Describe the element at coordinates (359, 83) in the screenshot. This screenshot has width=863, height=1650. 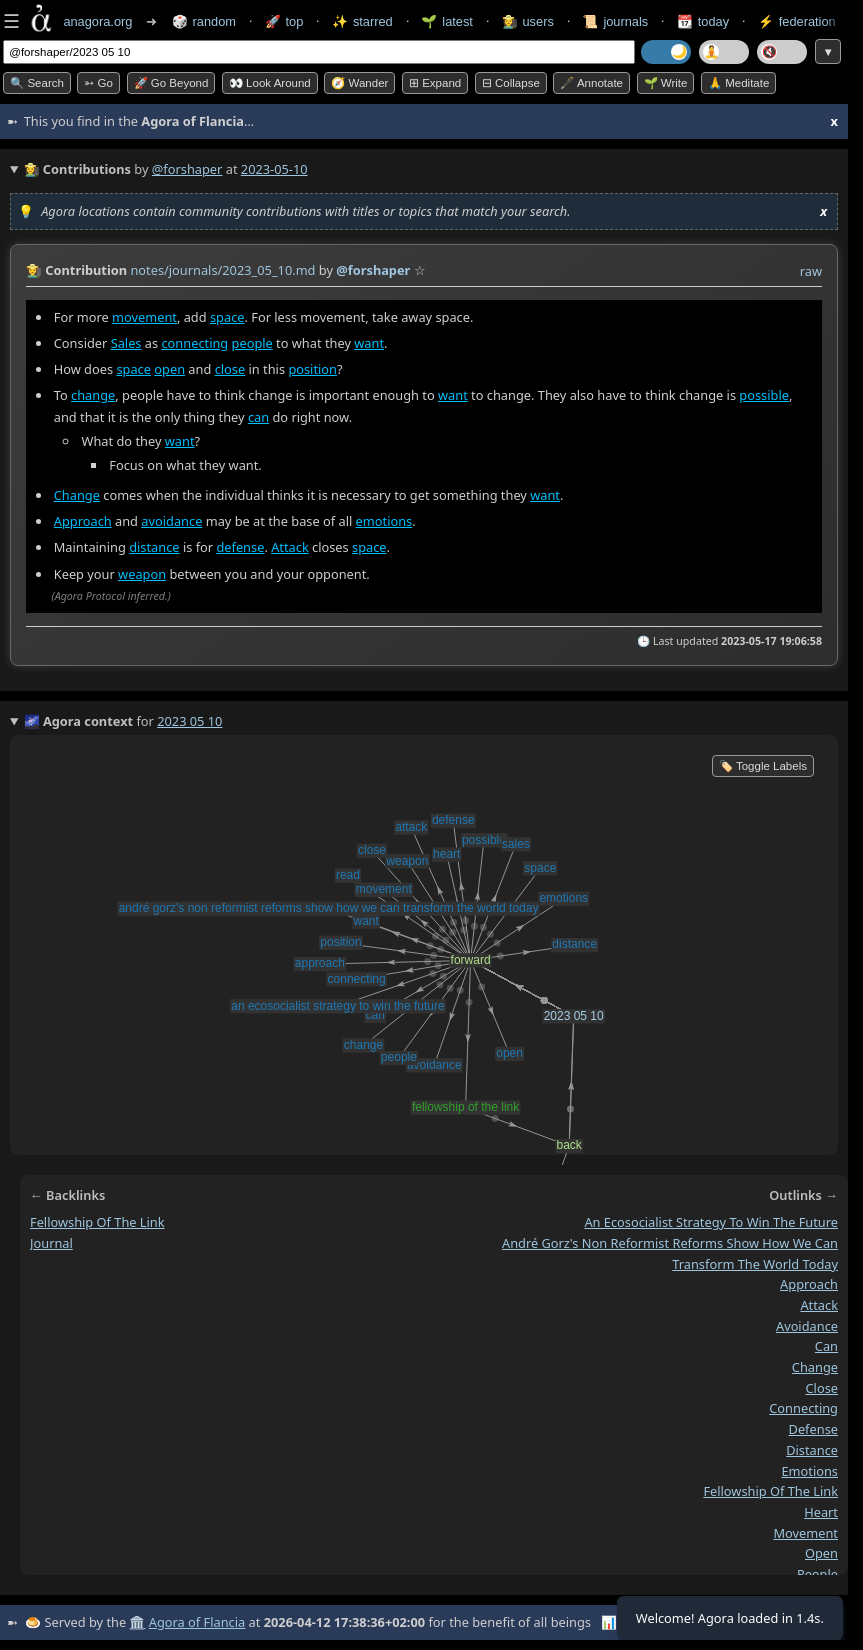
I see `🧭 Wander` at that location.